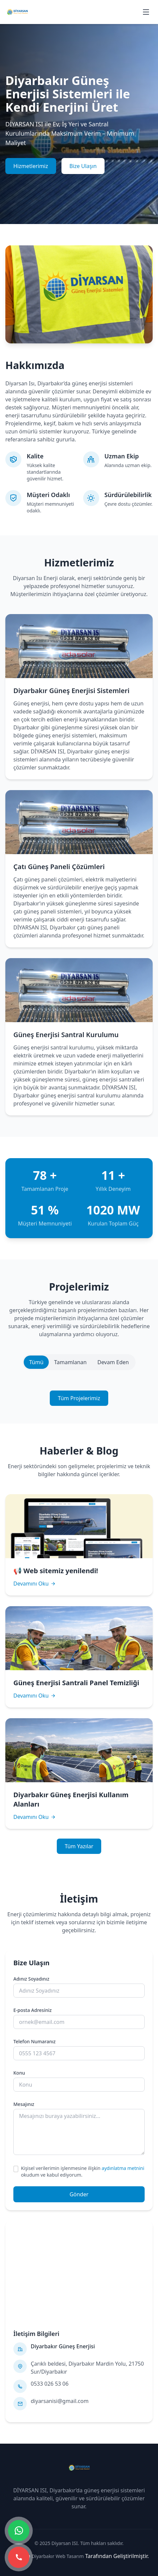 Image resolution: width=158 pixels, height=2576 pixels. What do you see at coordinates (32, 2010) in the screenshot?
I see `E-posta Adresiniz` at bounding box center [32, 2010].